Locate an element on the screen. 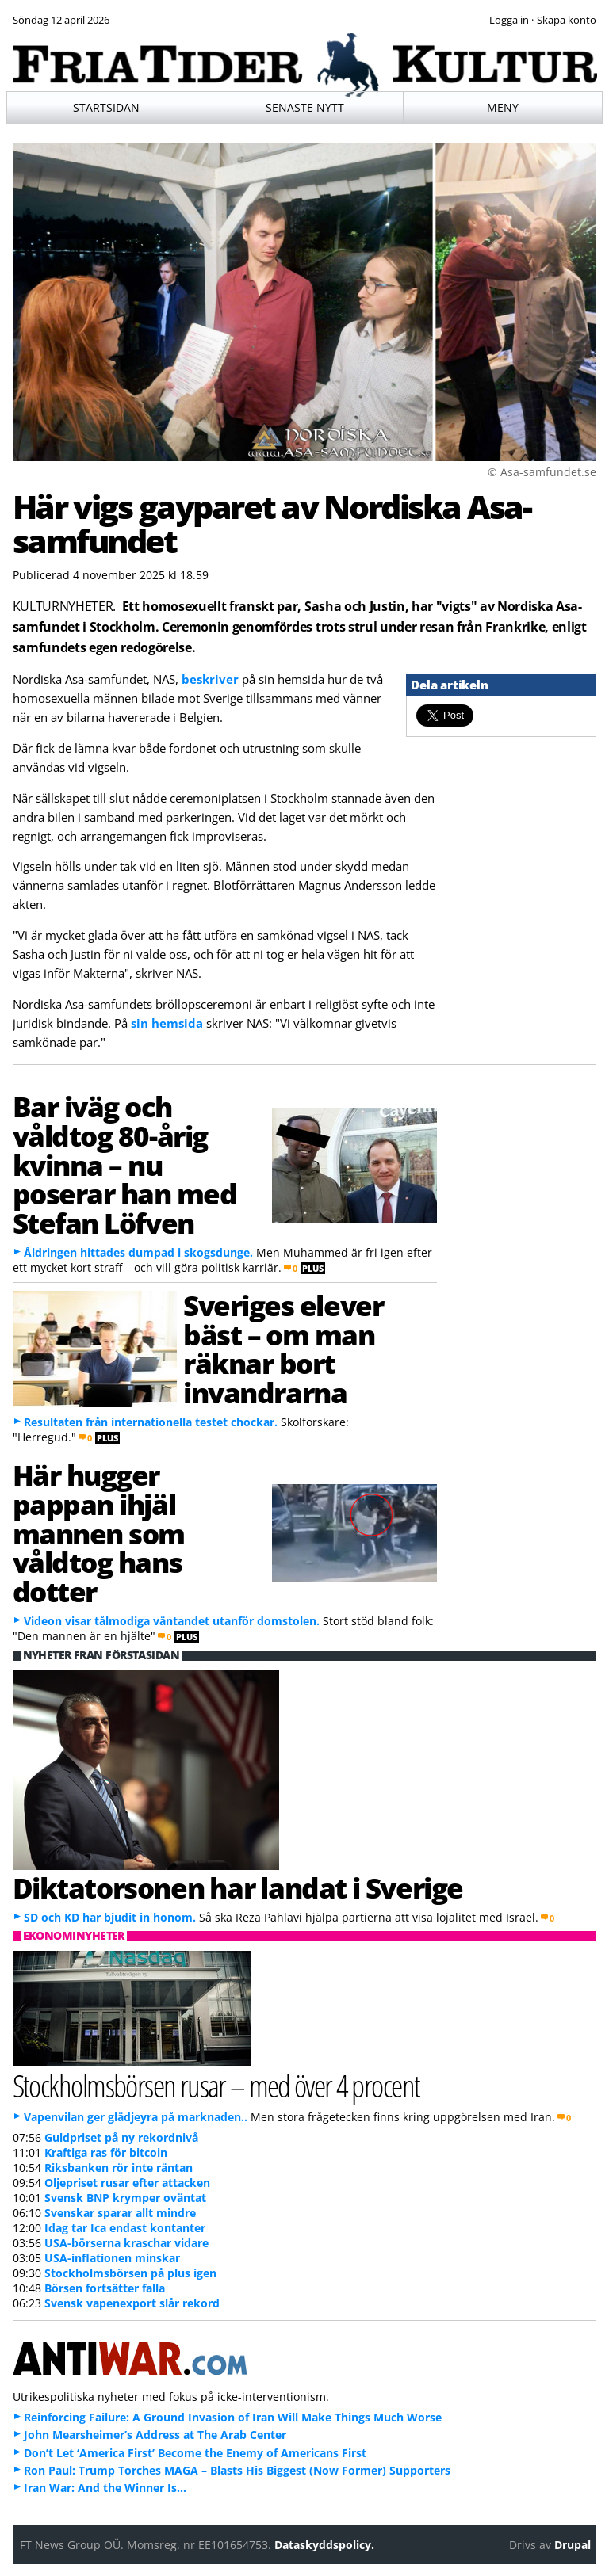 The width and height of the screenshot is (609, 2576). Stockholmsbörsen rusar – med över 4 procent is located at coordinates (216, 2085).